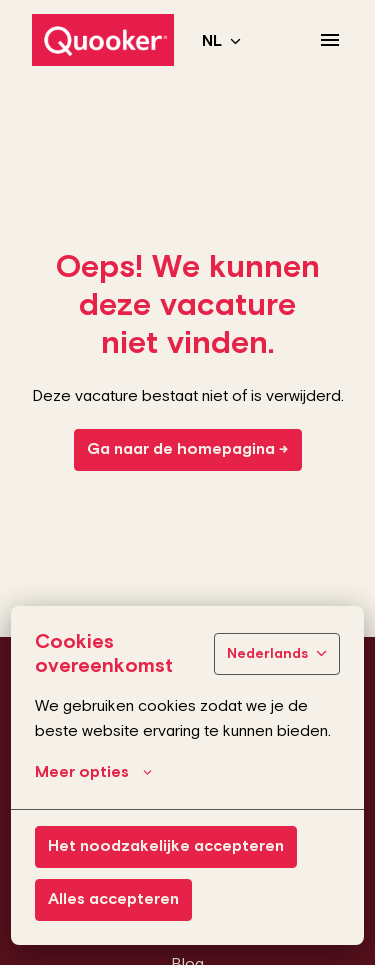 This screenshot has width=375, height=965. Describe the element at coordinates (93, 773) in the screenshot. I see `Meer opties` at that location.